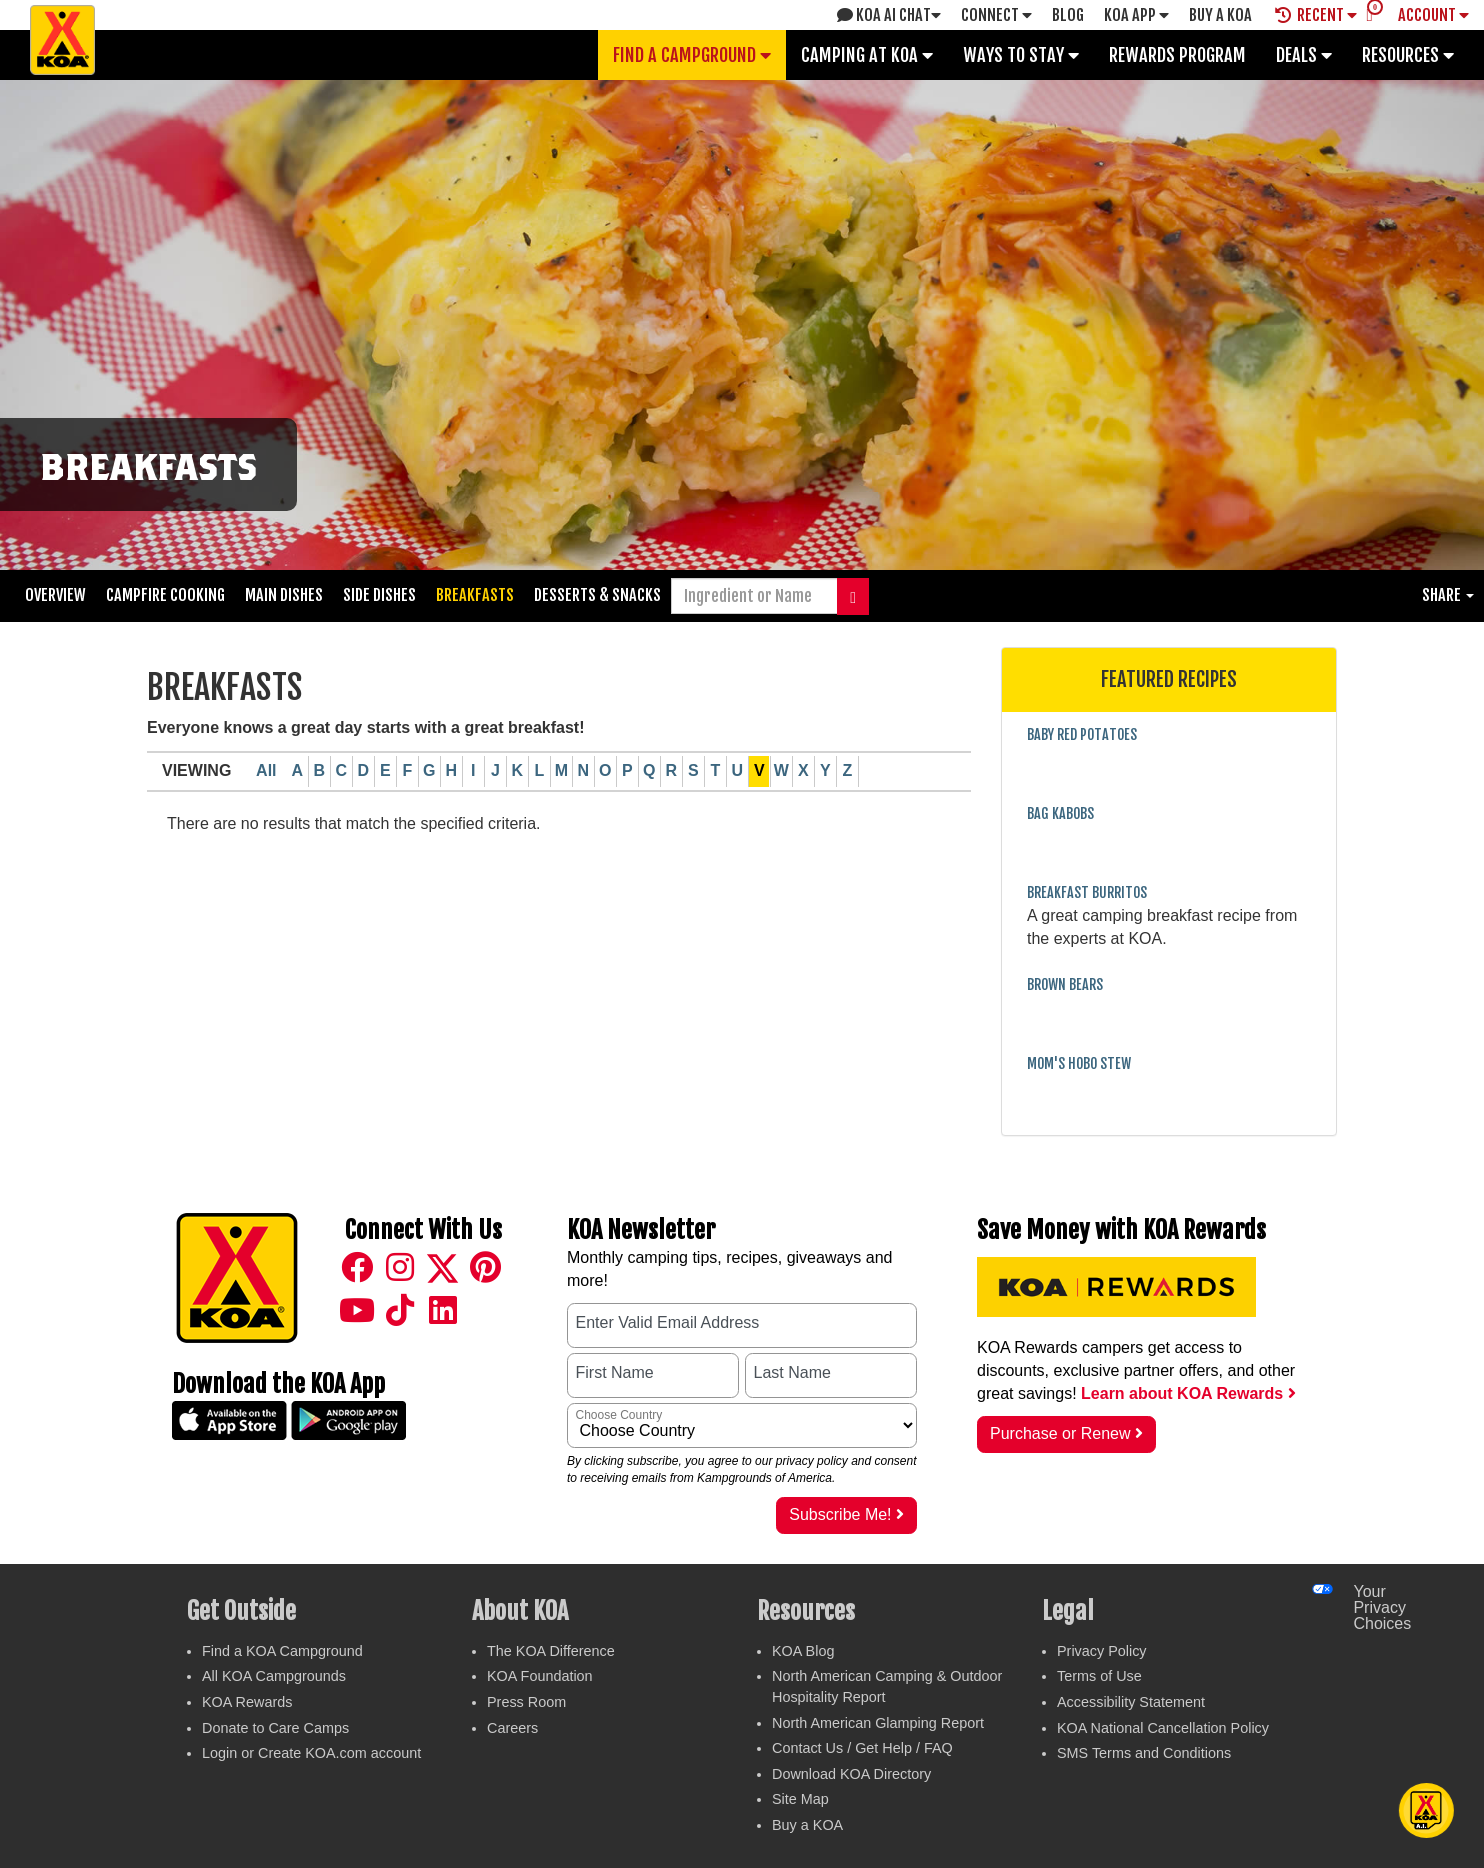 The image size is (1484, 1868). I want to click on North American Glamping Report, so click(878, 1723).